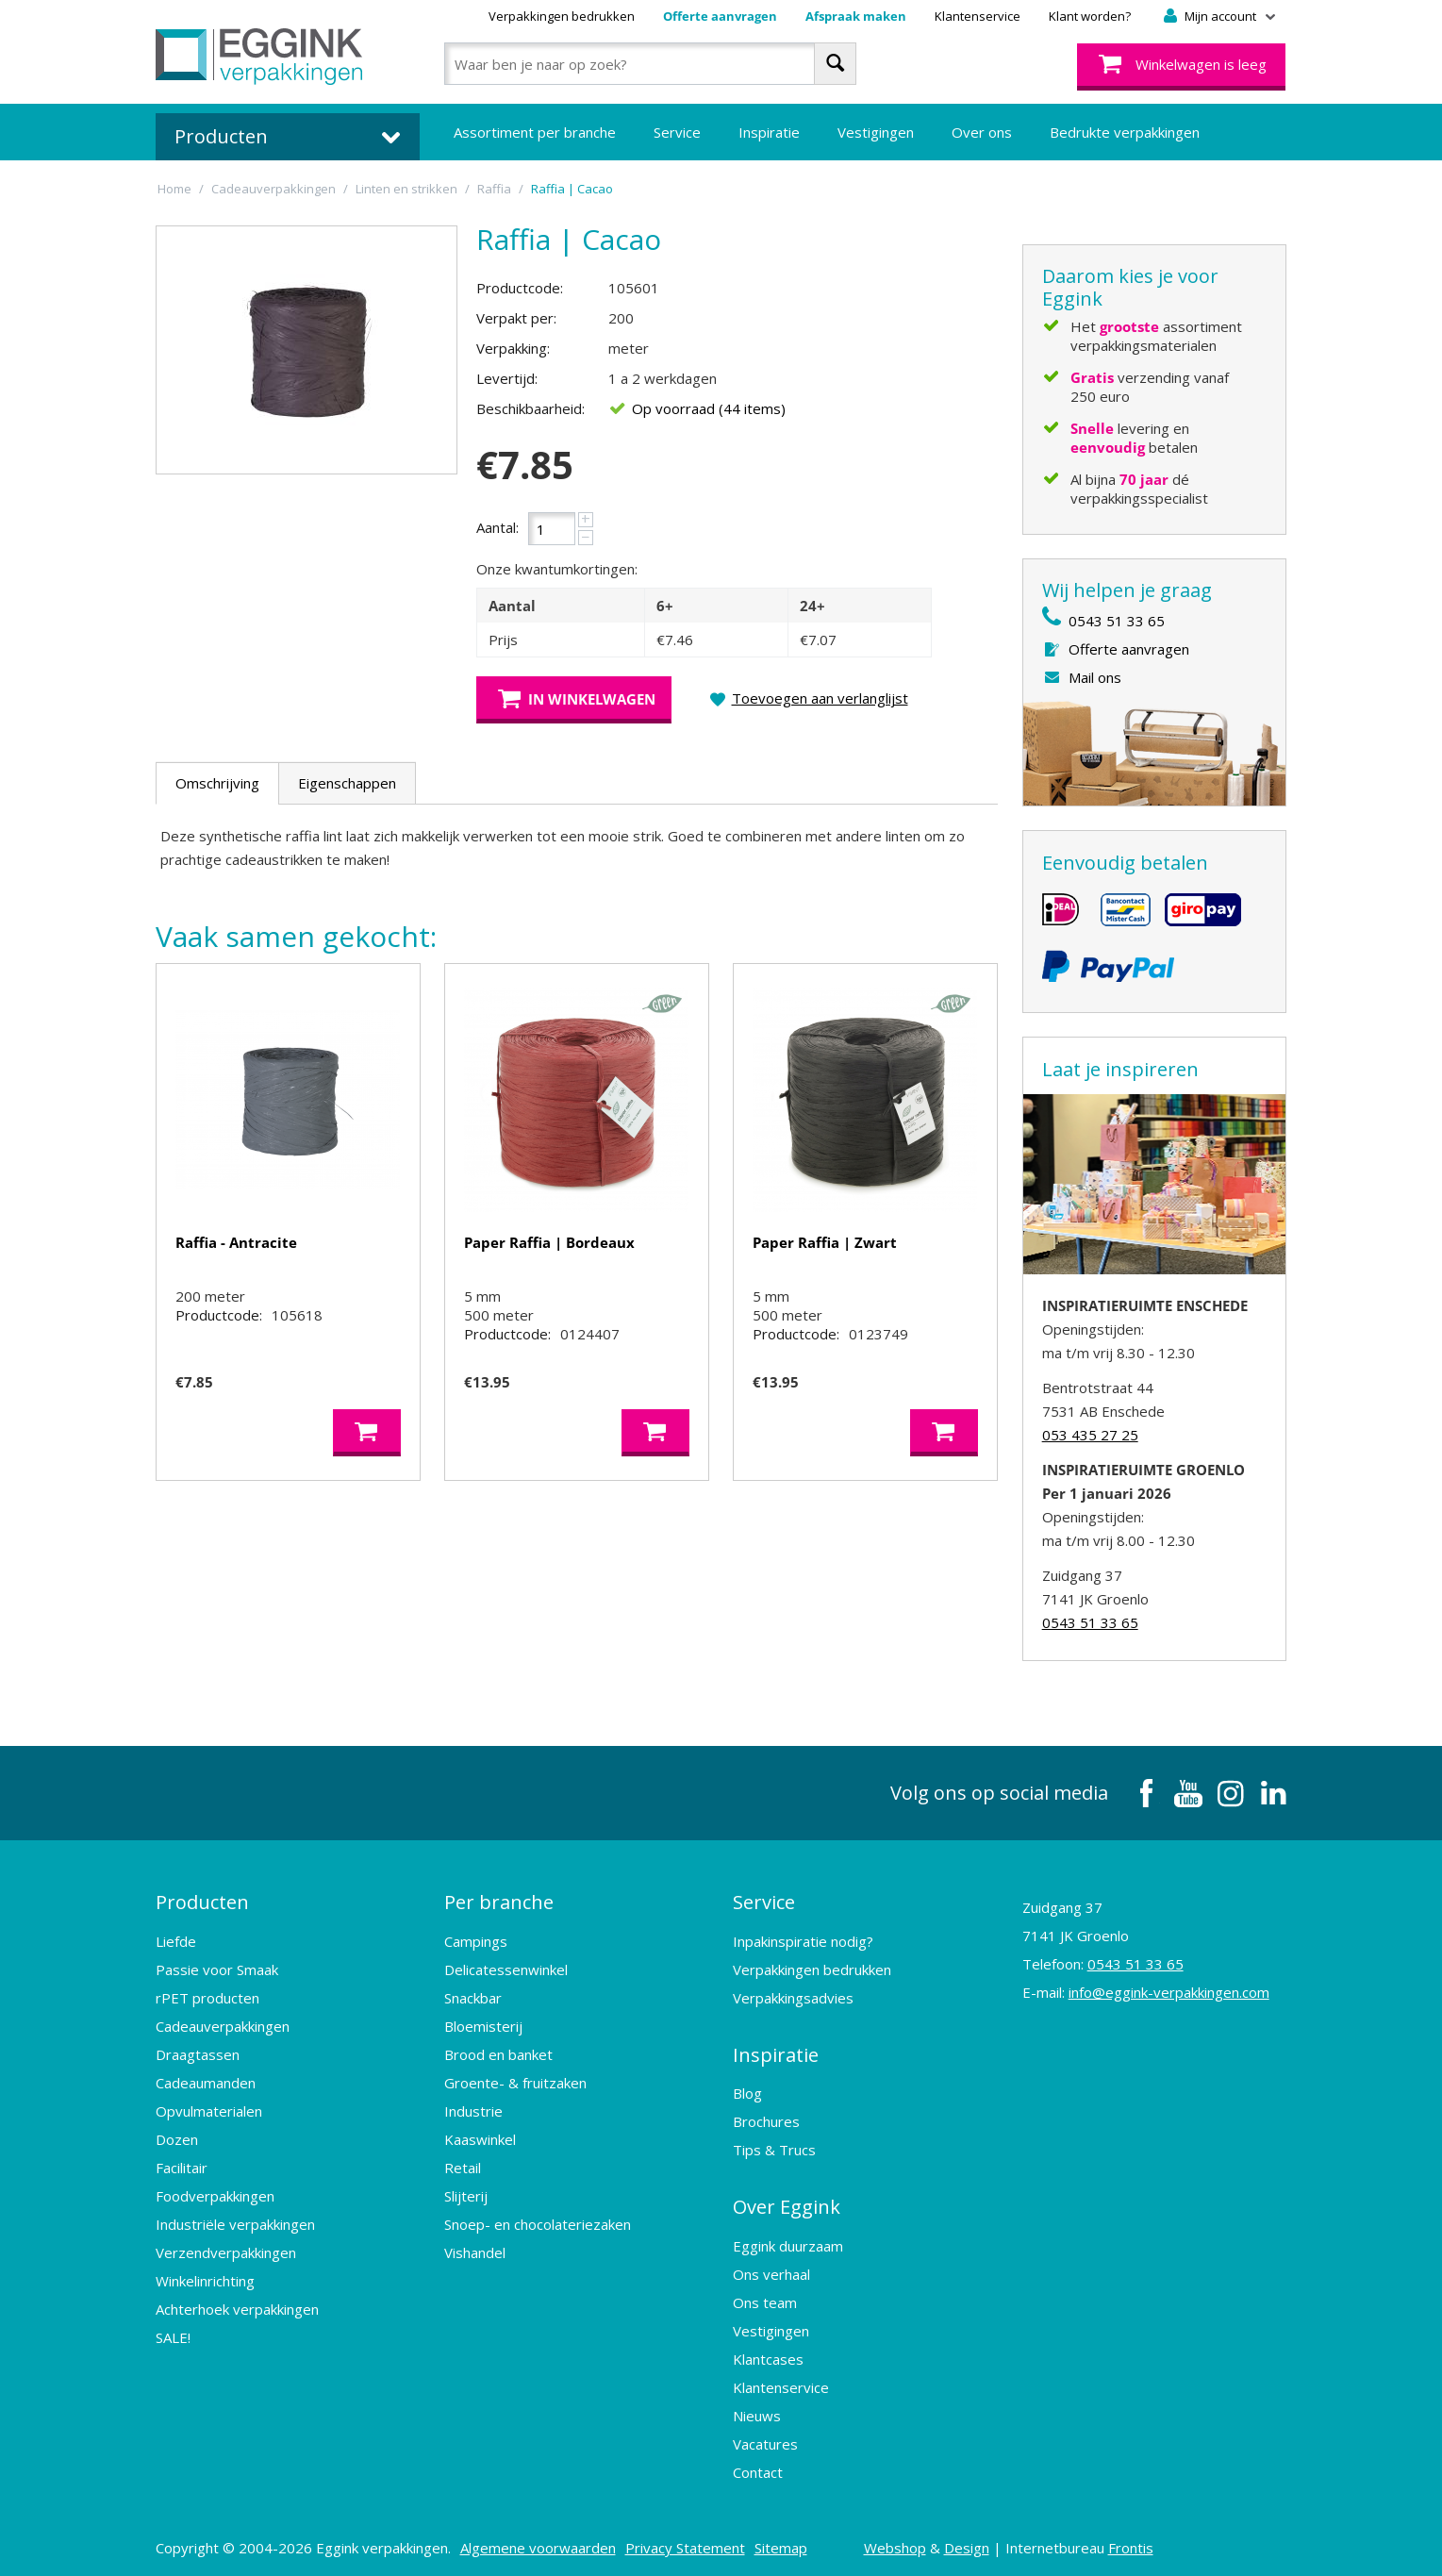  What do you see at coordinates (788, 2241) in the screenshot?
I see `Eggink duurzaam` at bounding box center [788, 2241].